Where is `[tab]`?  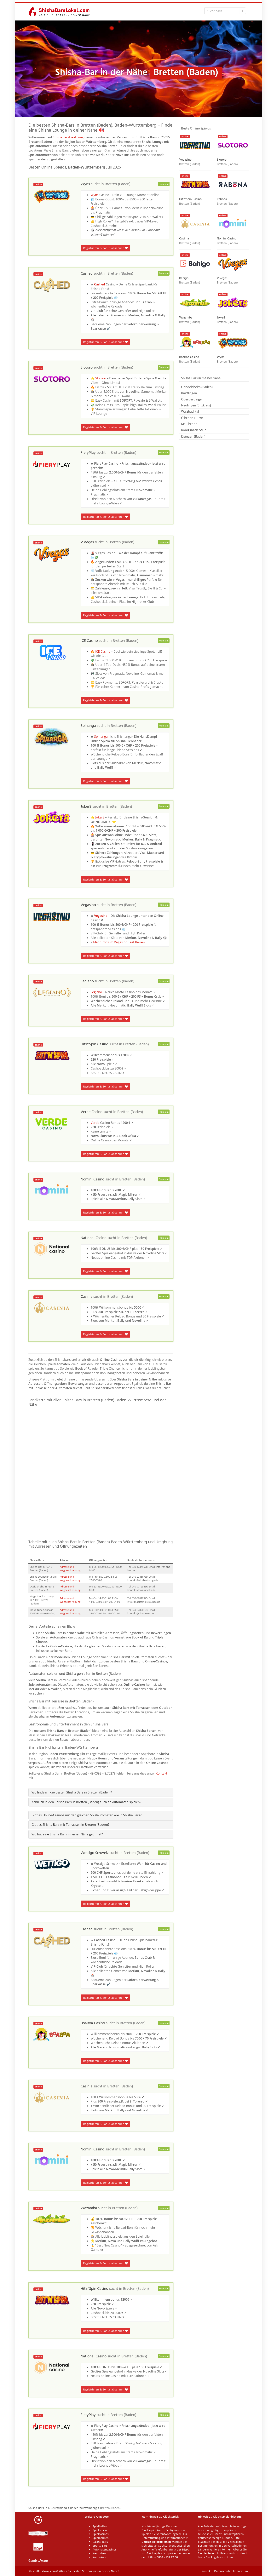 [tab] is located at coordinates (101, 1792).